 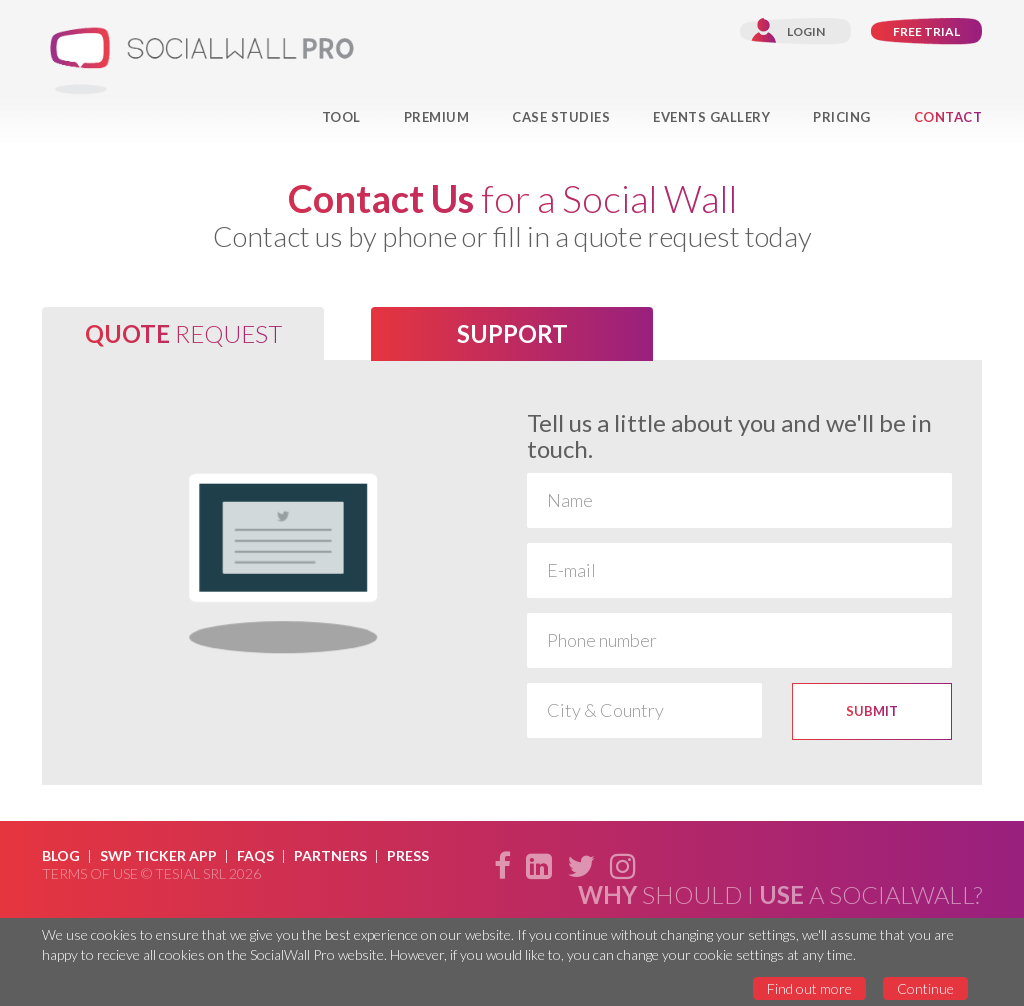 What do you see at coordinates (183, 334) in the screenshot?
I see `[tab]` at bounding box center [183, 334].